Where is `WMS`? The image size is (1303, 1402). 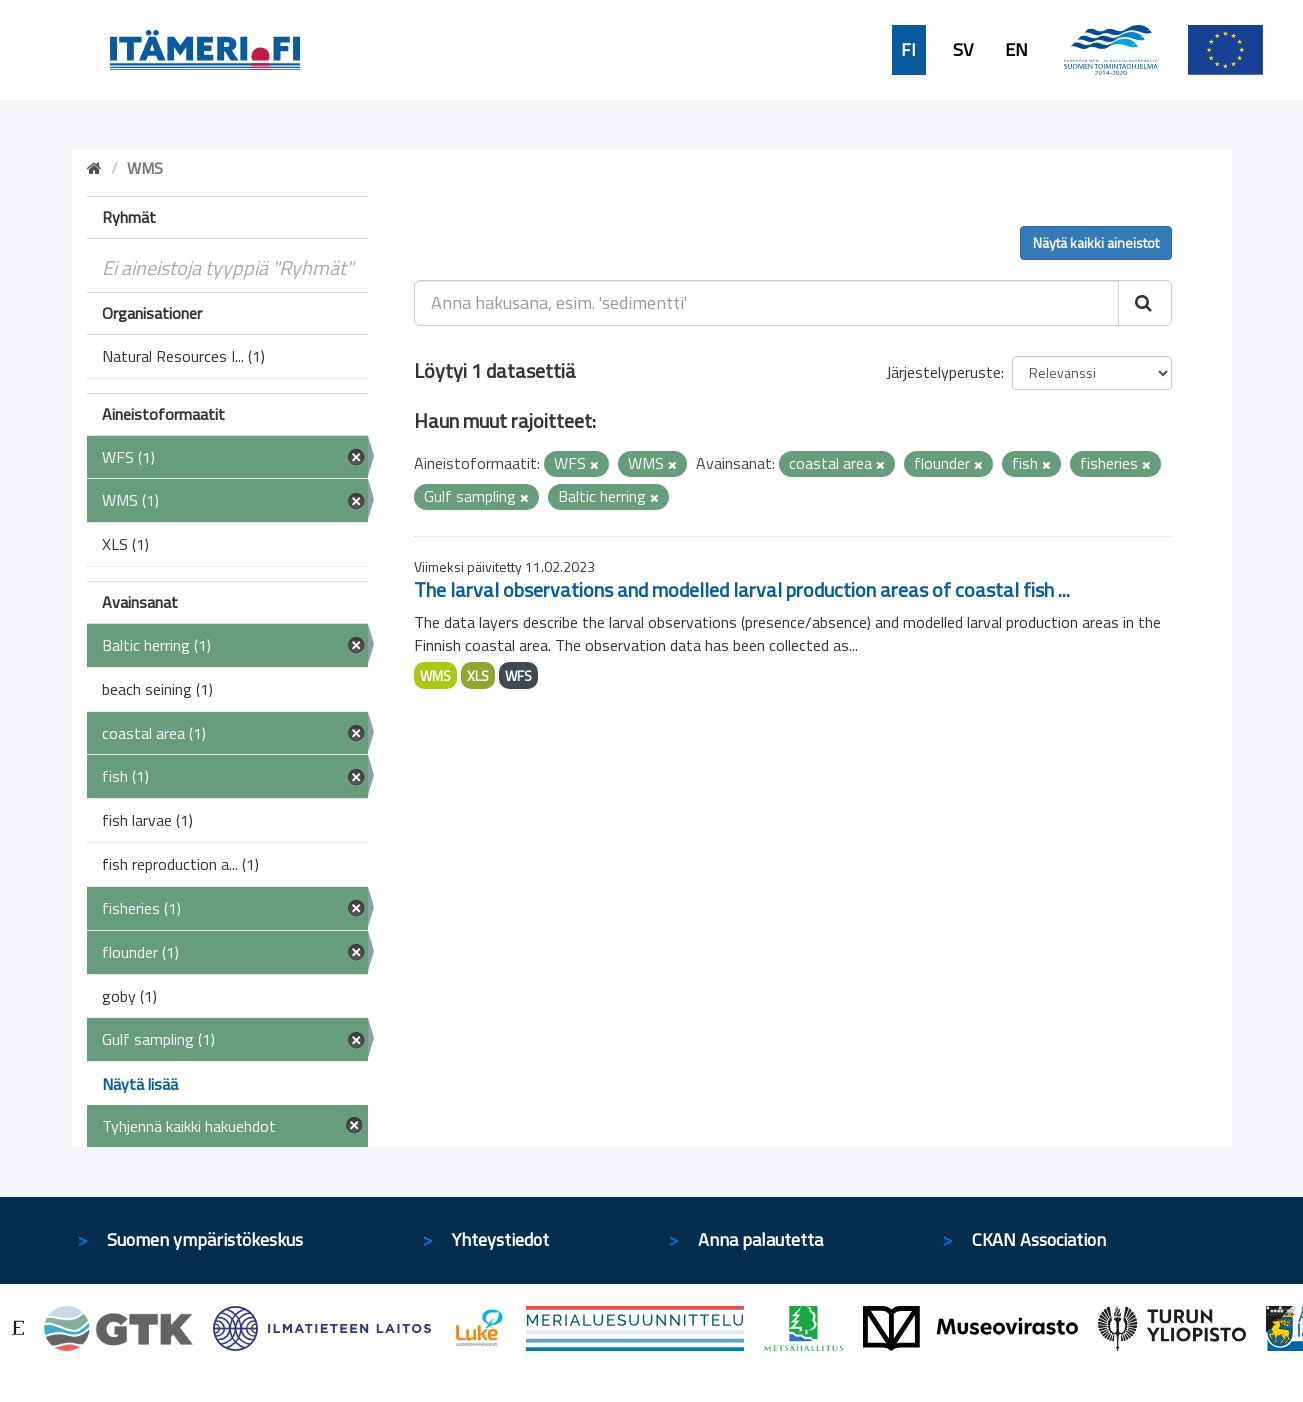
WMS is located at coordinates (435, 675).